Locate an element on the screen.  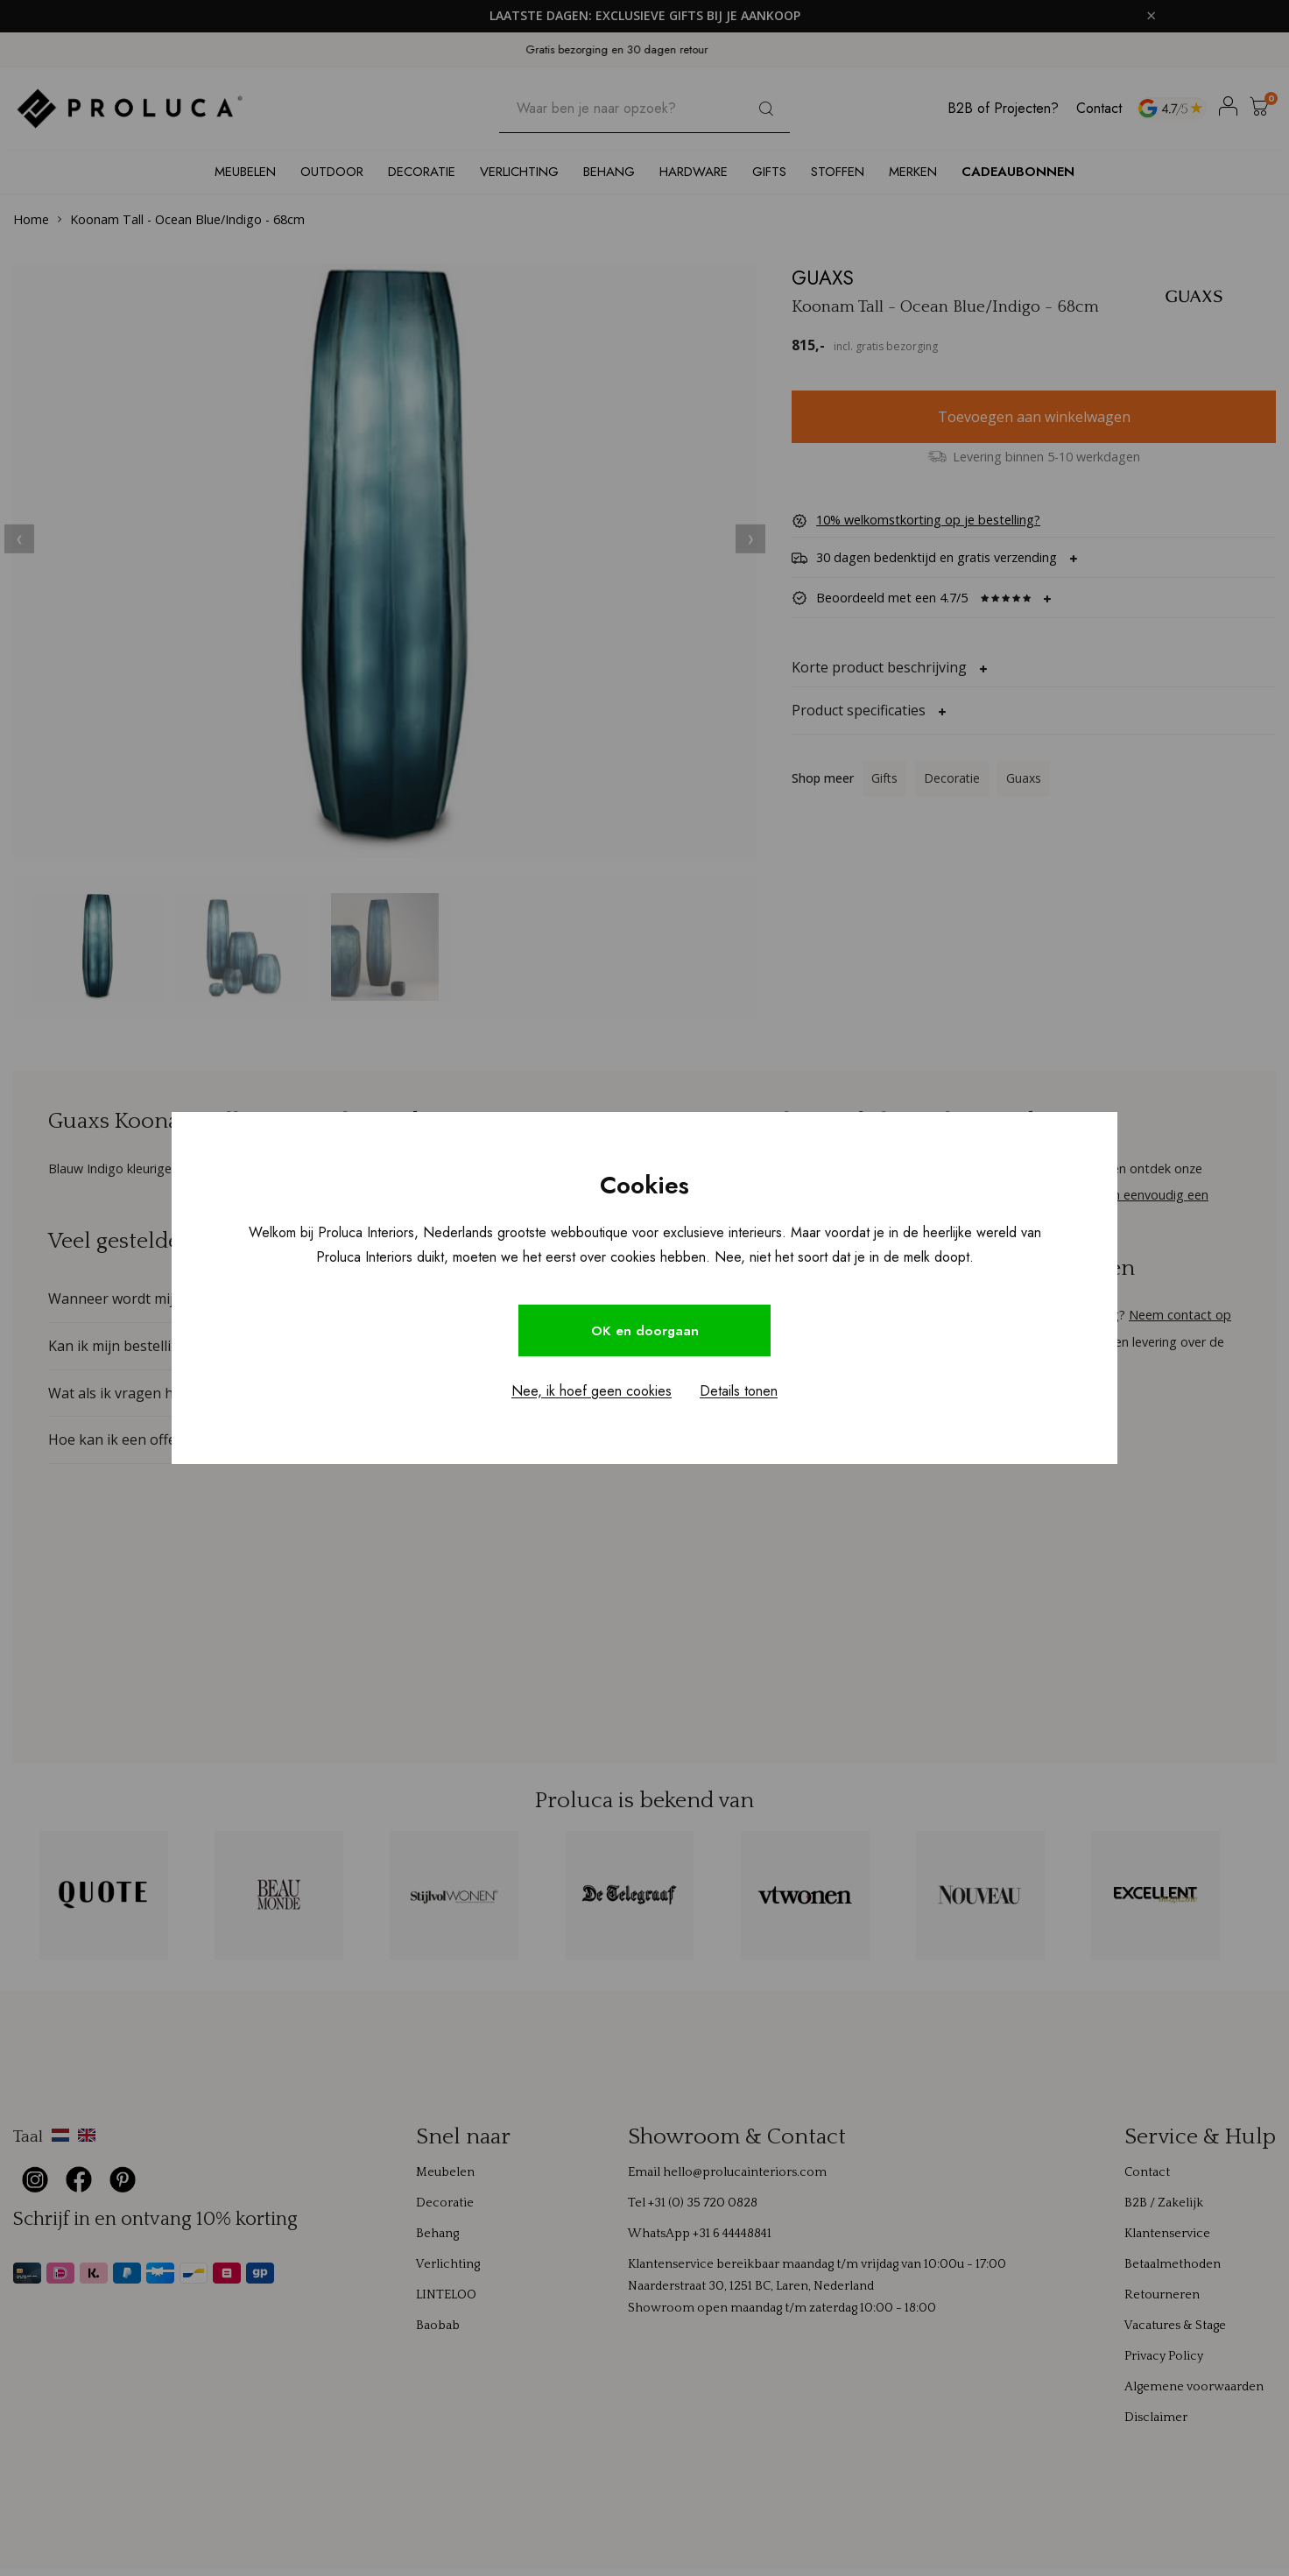
OK en doorgaan is located at coordinates (644, 1330).